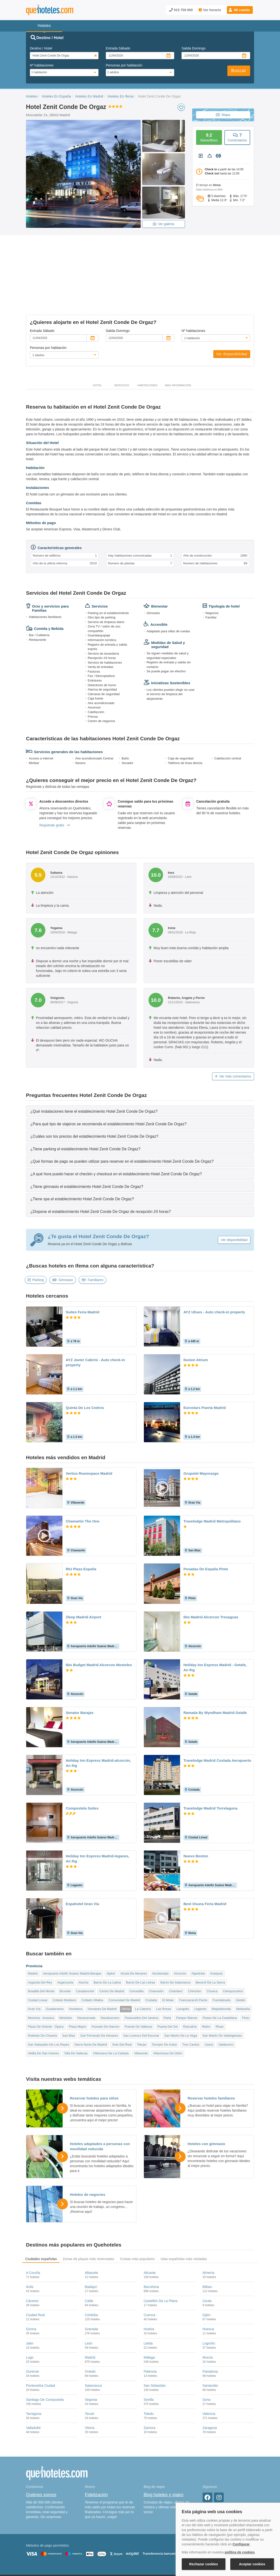 This screenshot has height=2576, width=280. What do you see at coordinates (85, 1950) in the screenshot?
I see `Carabanchel` at bounding box center [85, 1950].